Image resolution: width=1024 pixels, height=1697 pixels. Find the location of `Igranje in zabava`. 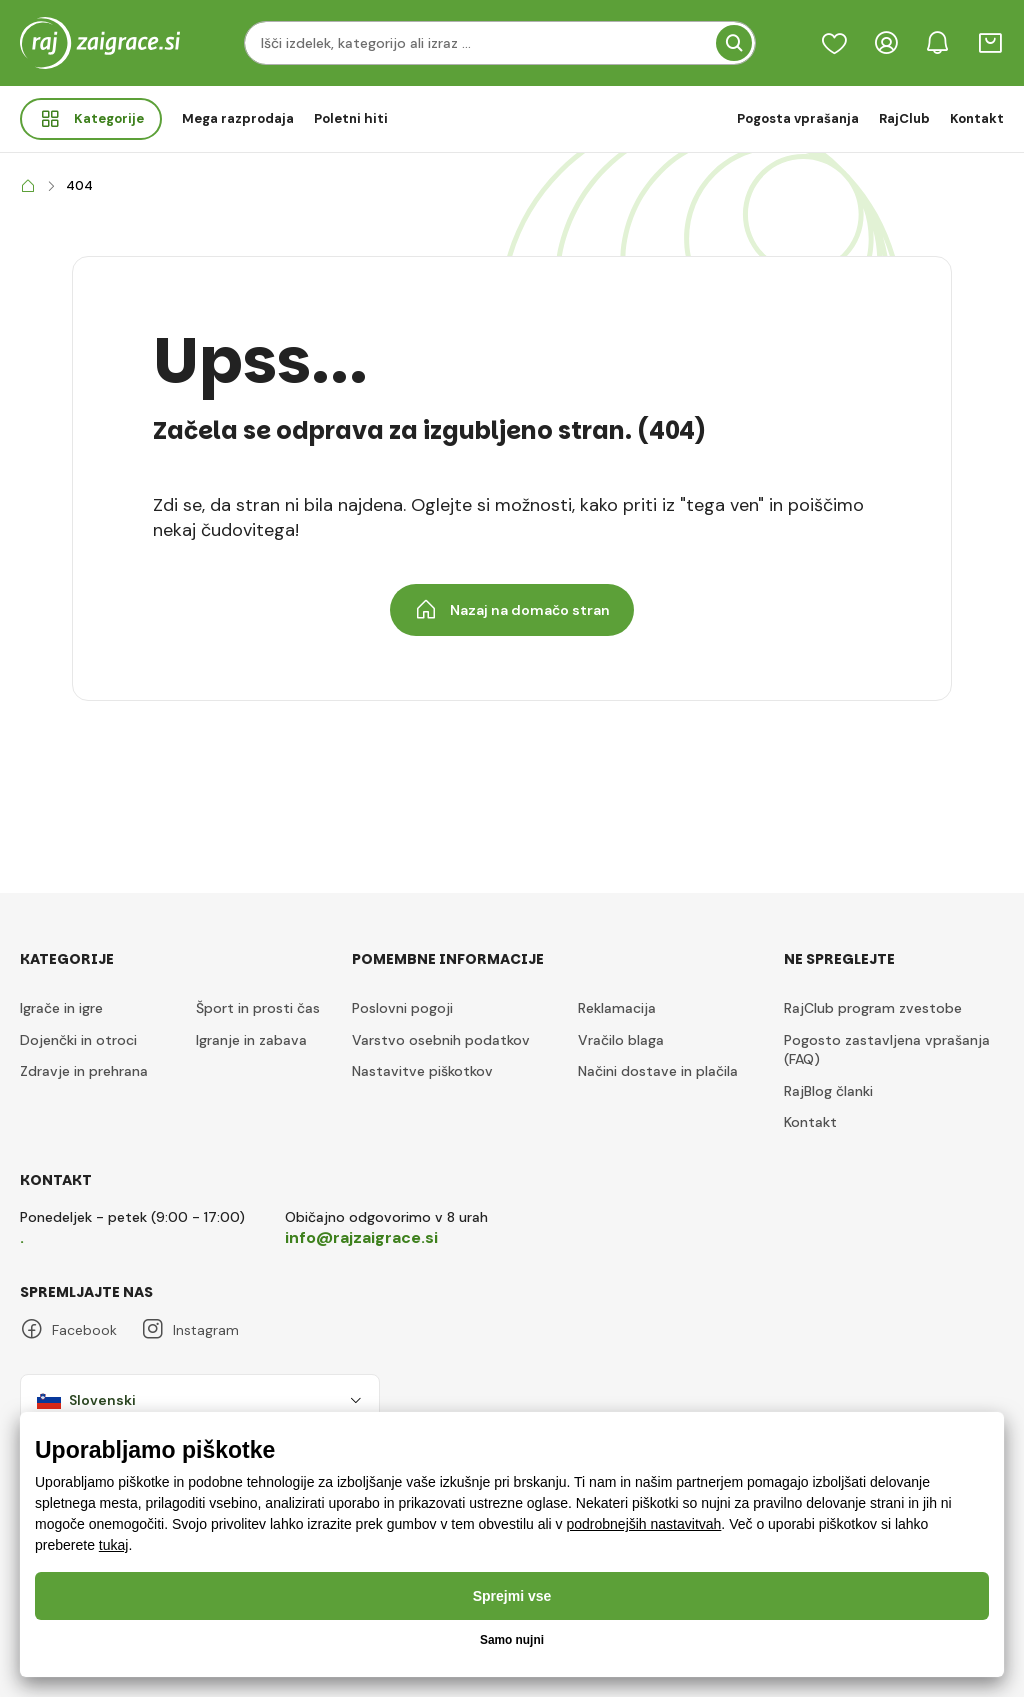

Igranje in zabava is located at coordinates (251, 1040).